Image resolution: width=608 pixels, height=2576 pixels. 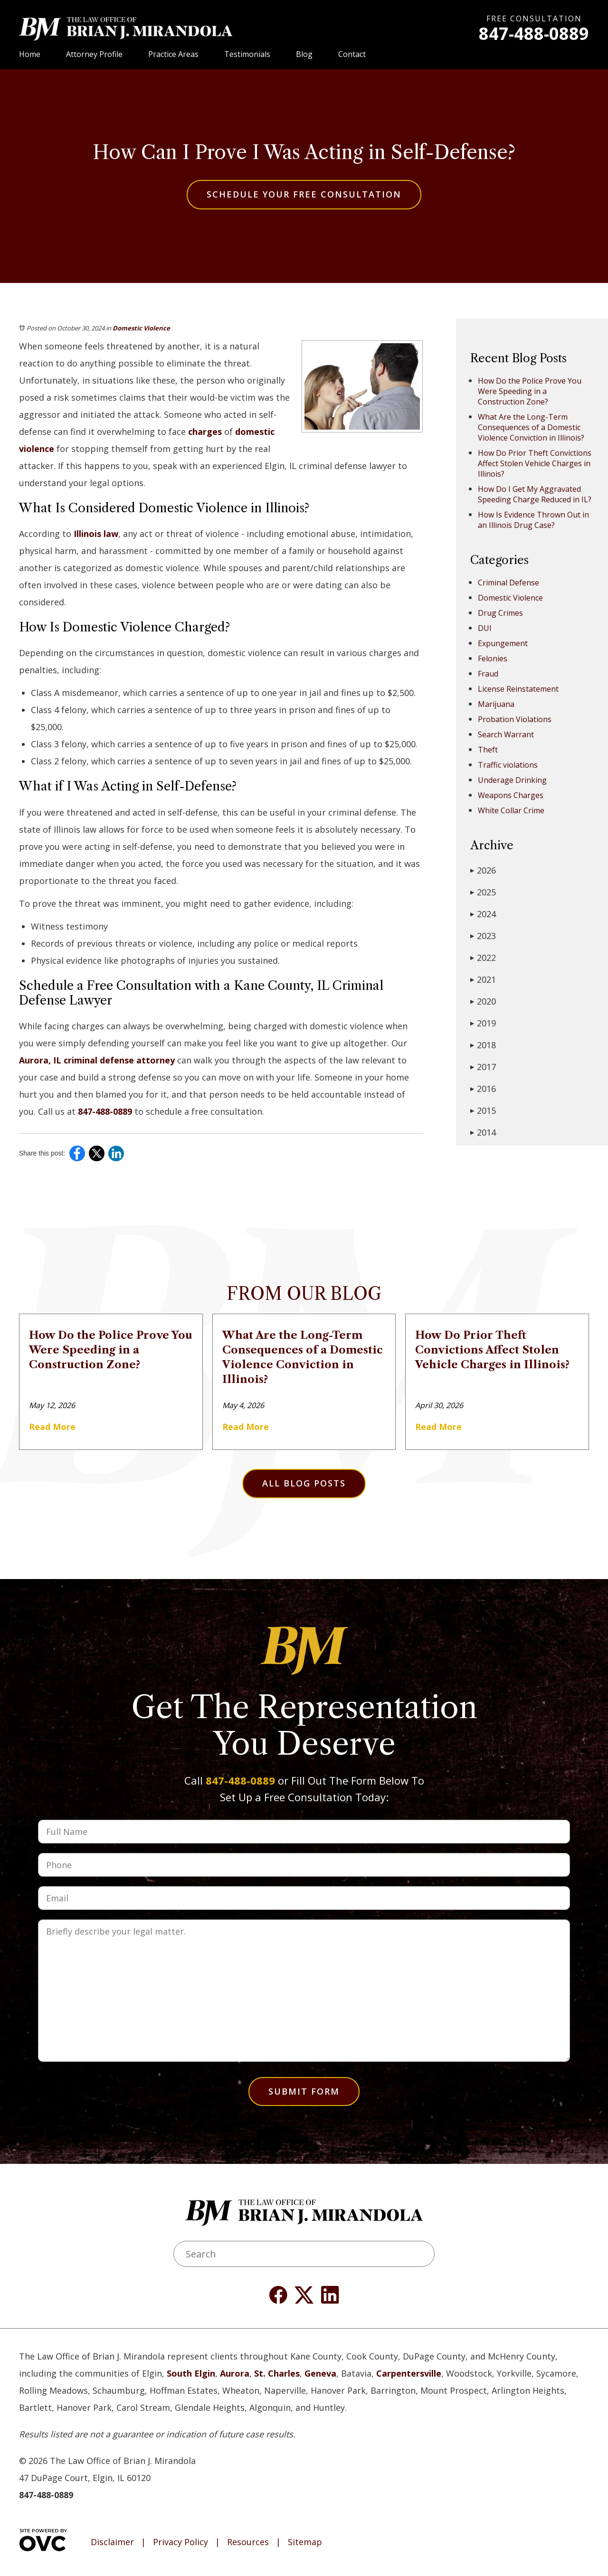 What do you see at coordinates (483, 1045) in the screenshot?
I see `2018` at bounding box center [483, 1045].